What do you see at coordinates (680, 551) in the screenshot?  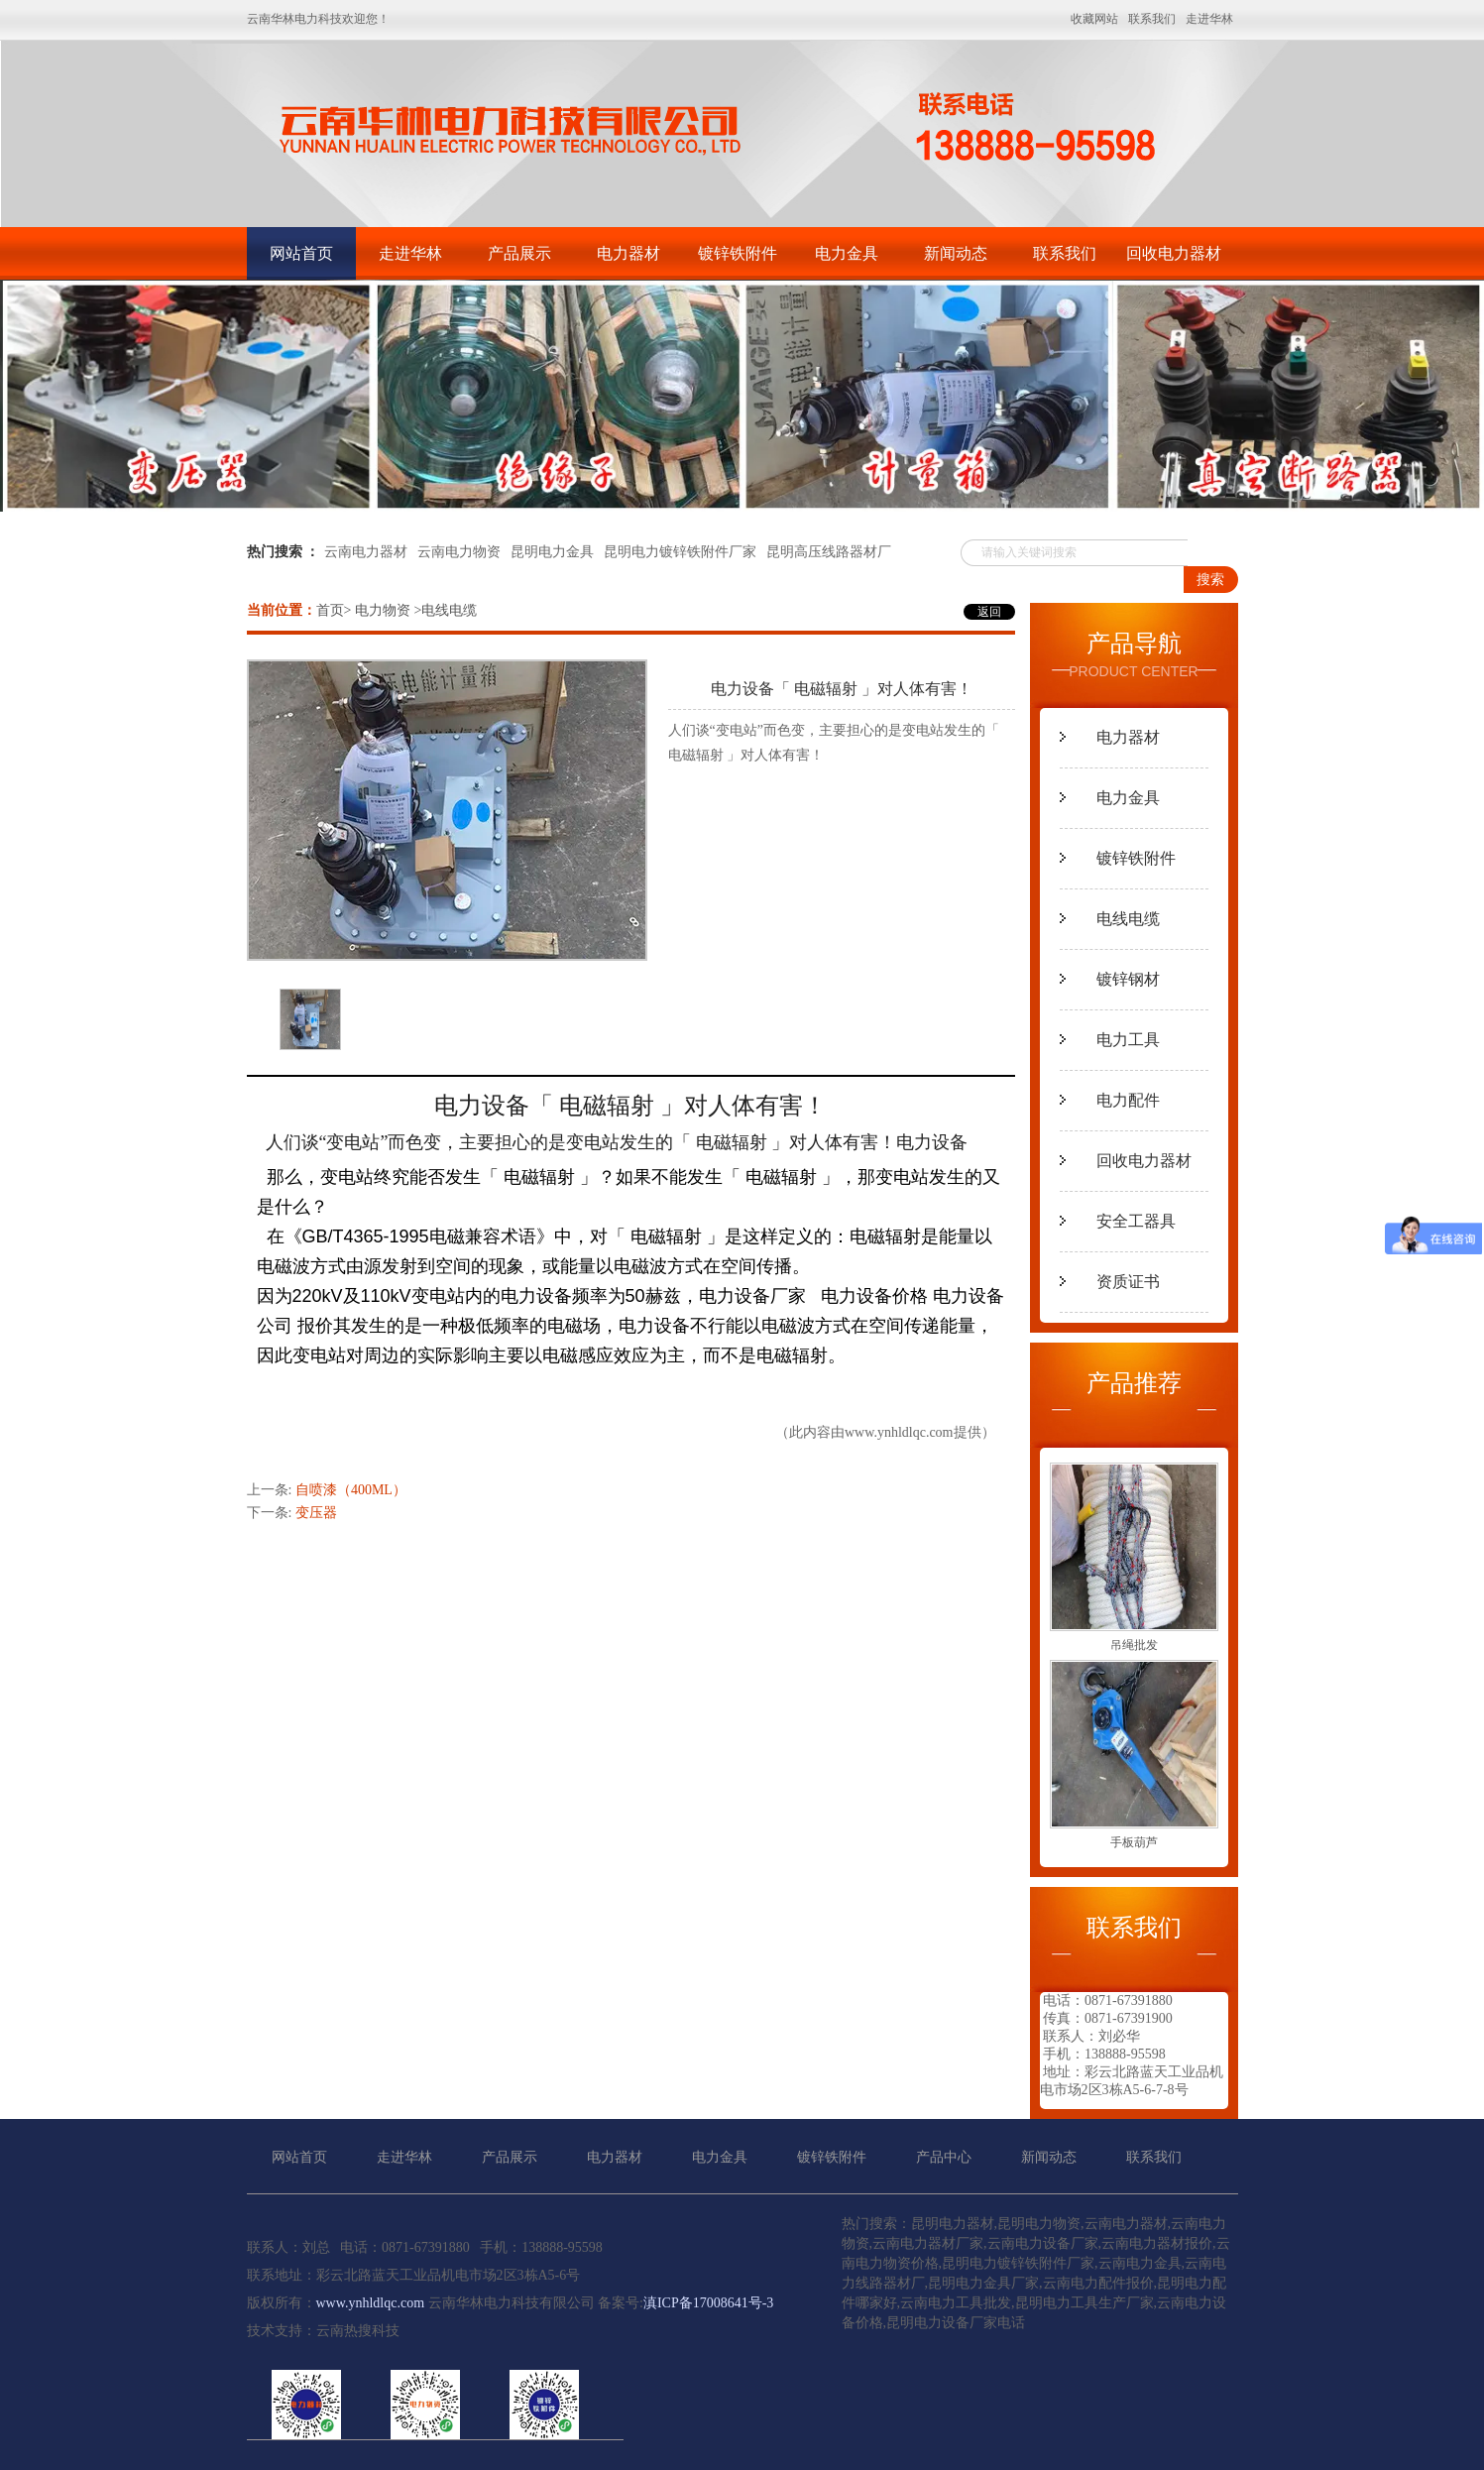 I see `昆明电力镀锌铁附件厂家` at bounding box center [680, 551].